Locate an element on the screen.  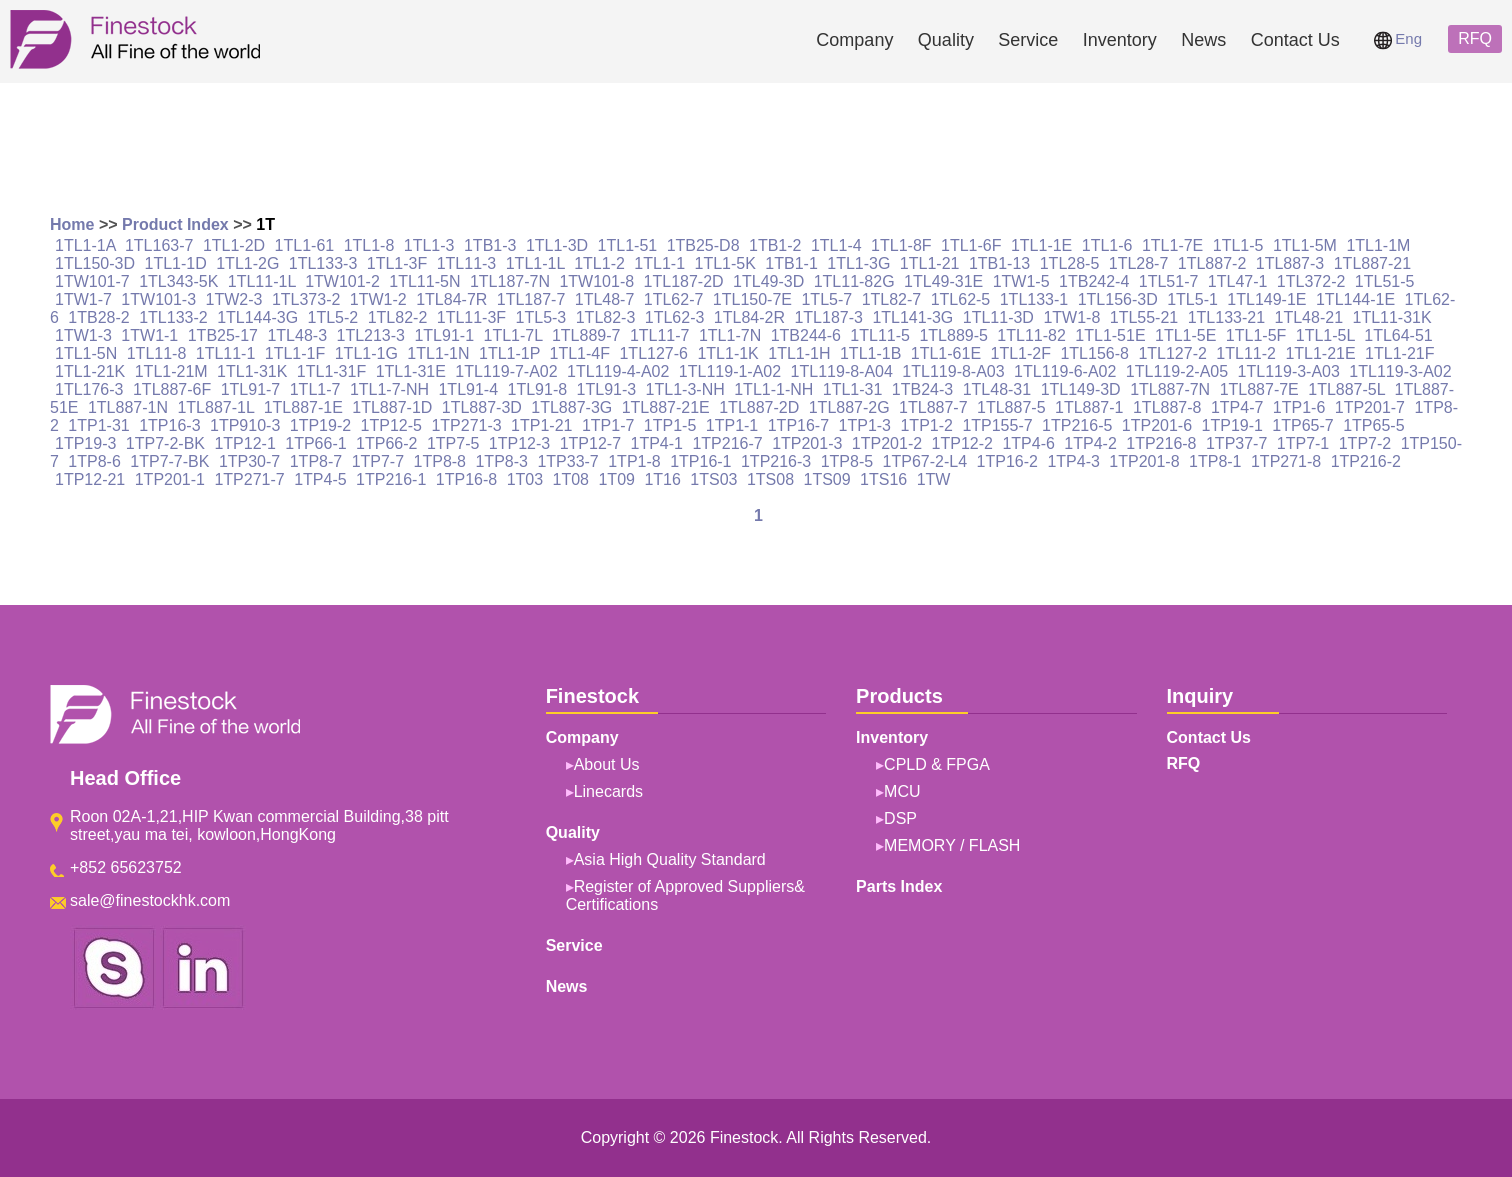
1TP1-3 is located at coordinates (865, 425).